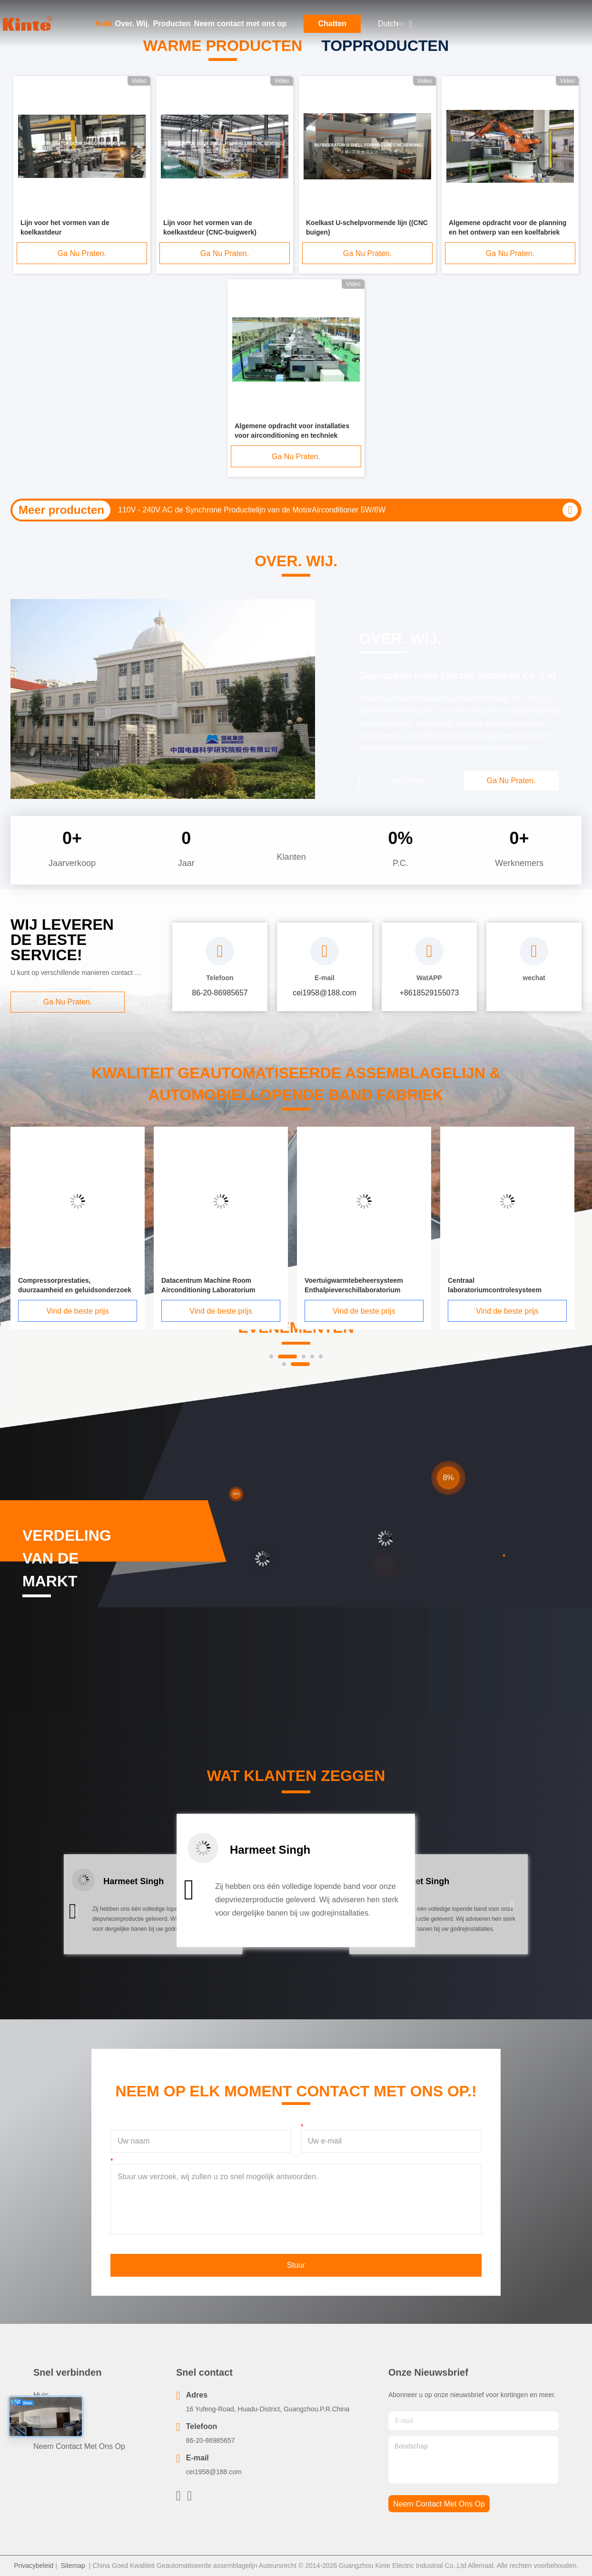 The width and height of the screenshot is (592, 2576). Describe the element at coordinates (97, 1311) in the screenshot. I see `Vind de beste prijs` at that location.